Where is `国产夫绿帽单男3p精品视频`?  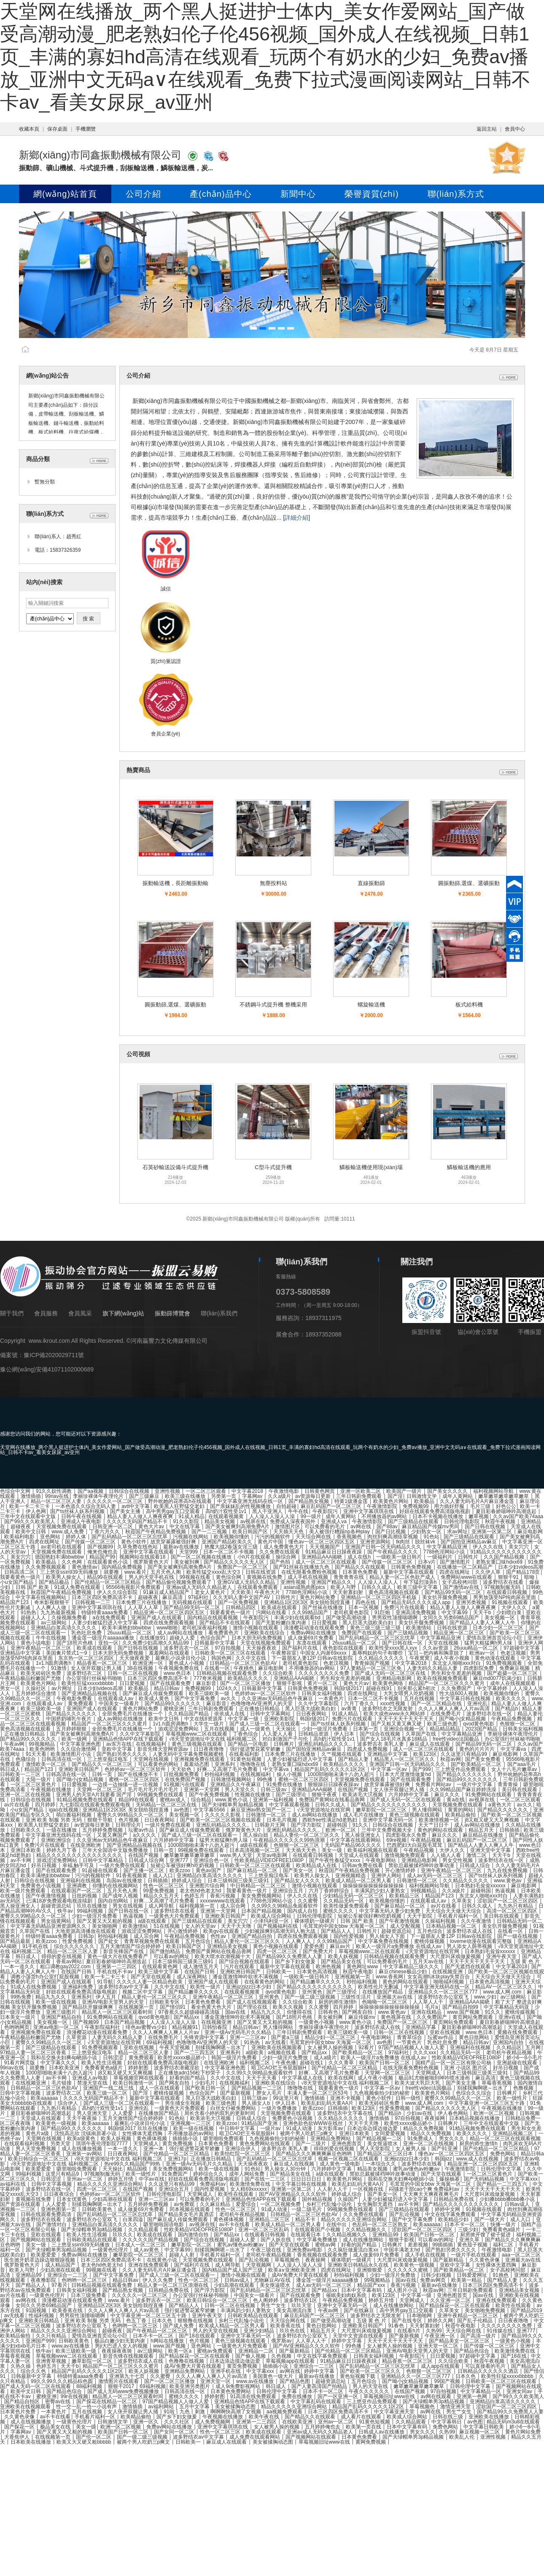
国产夫绿帽单男3p精品视频 is located at coordinates (233, 1805).